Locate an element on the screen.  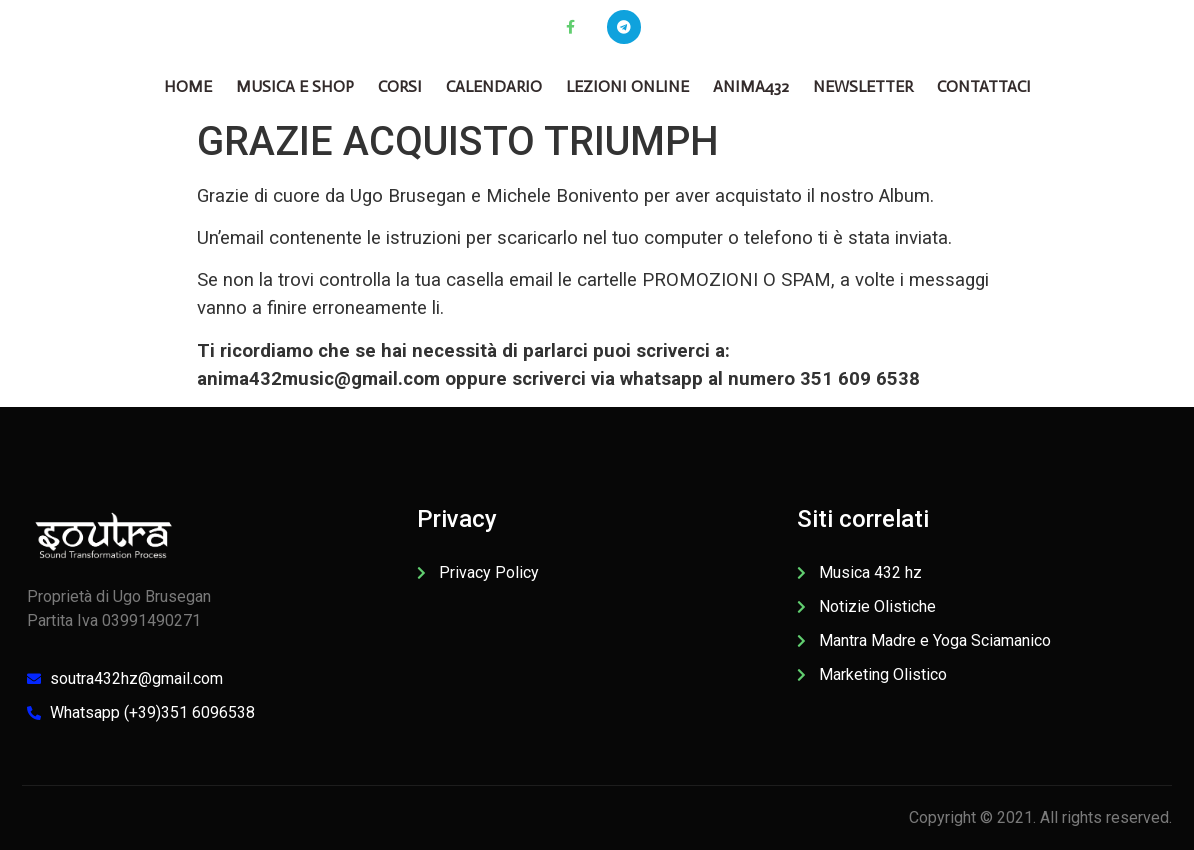
Musica e Shop is located at coordinates (295, 86).